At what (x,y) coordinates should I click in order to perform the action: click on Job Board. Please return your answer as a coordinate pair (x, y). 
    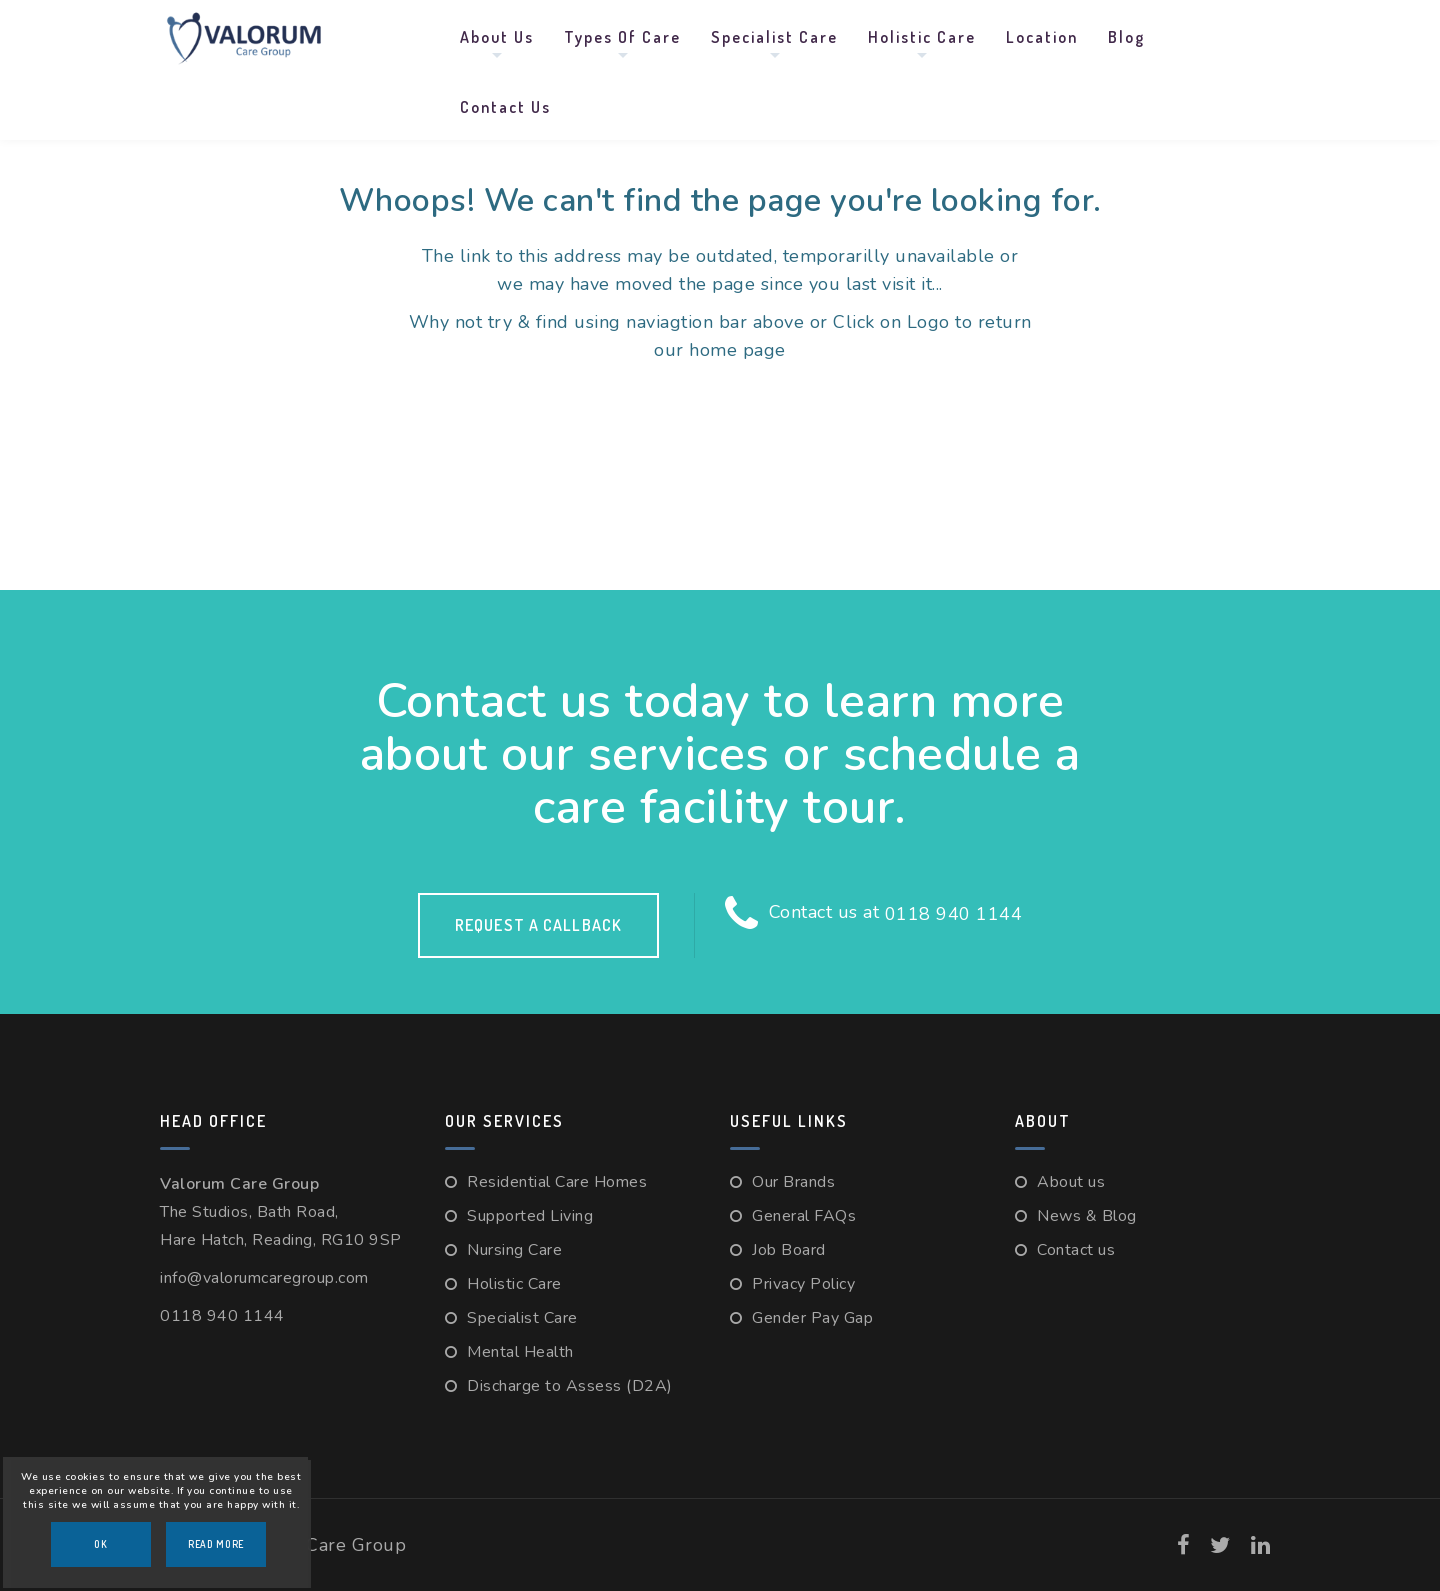
    Looking at the image, I should click on (789, 1250).